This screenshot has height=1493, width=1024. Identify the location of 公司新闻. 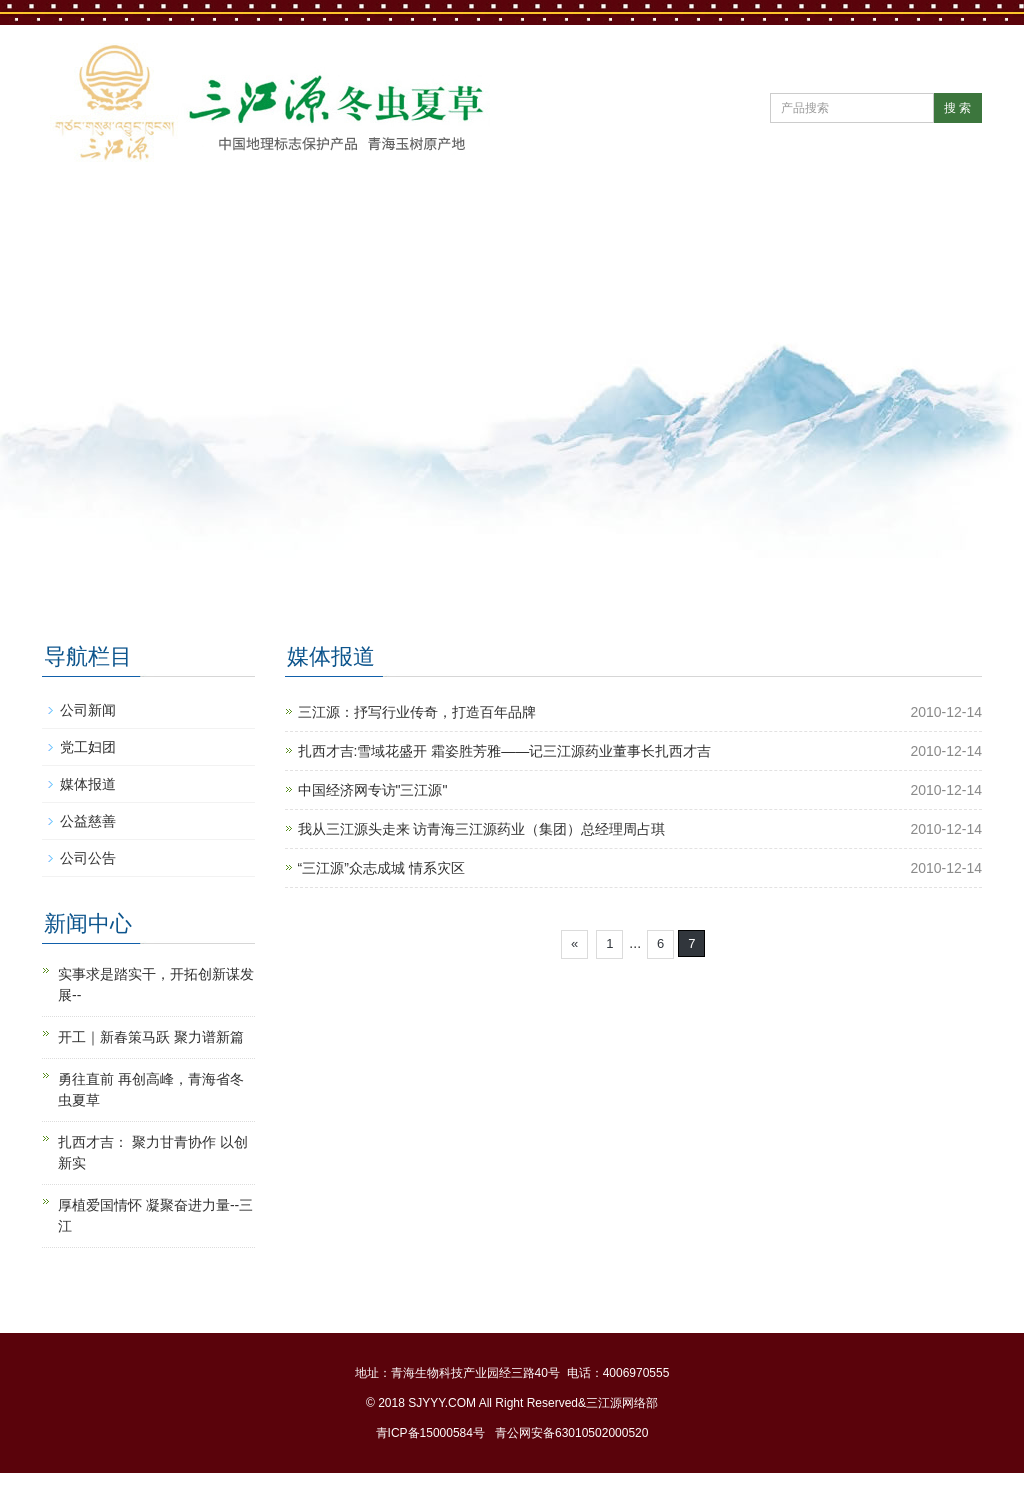
(88, 710).